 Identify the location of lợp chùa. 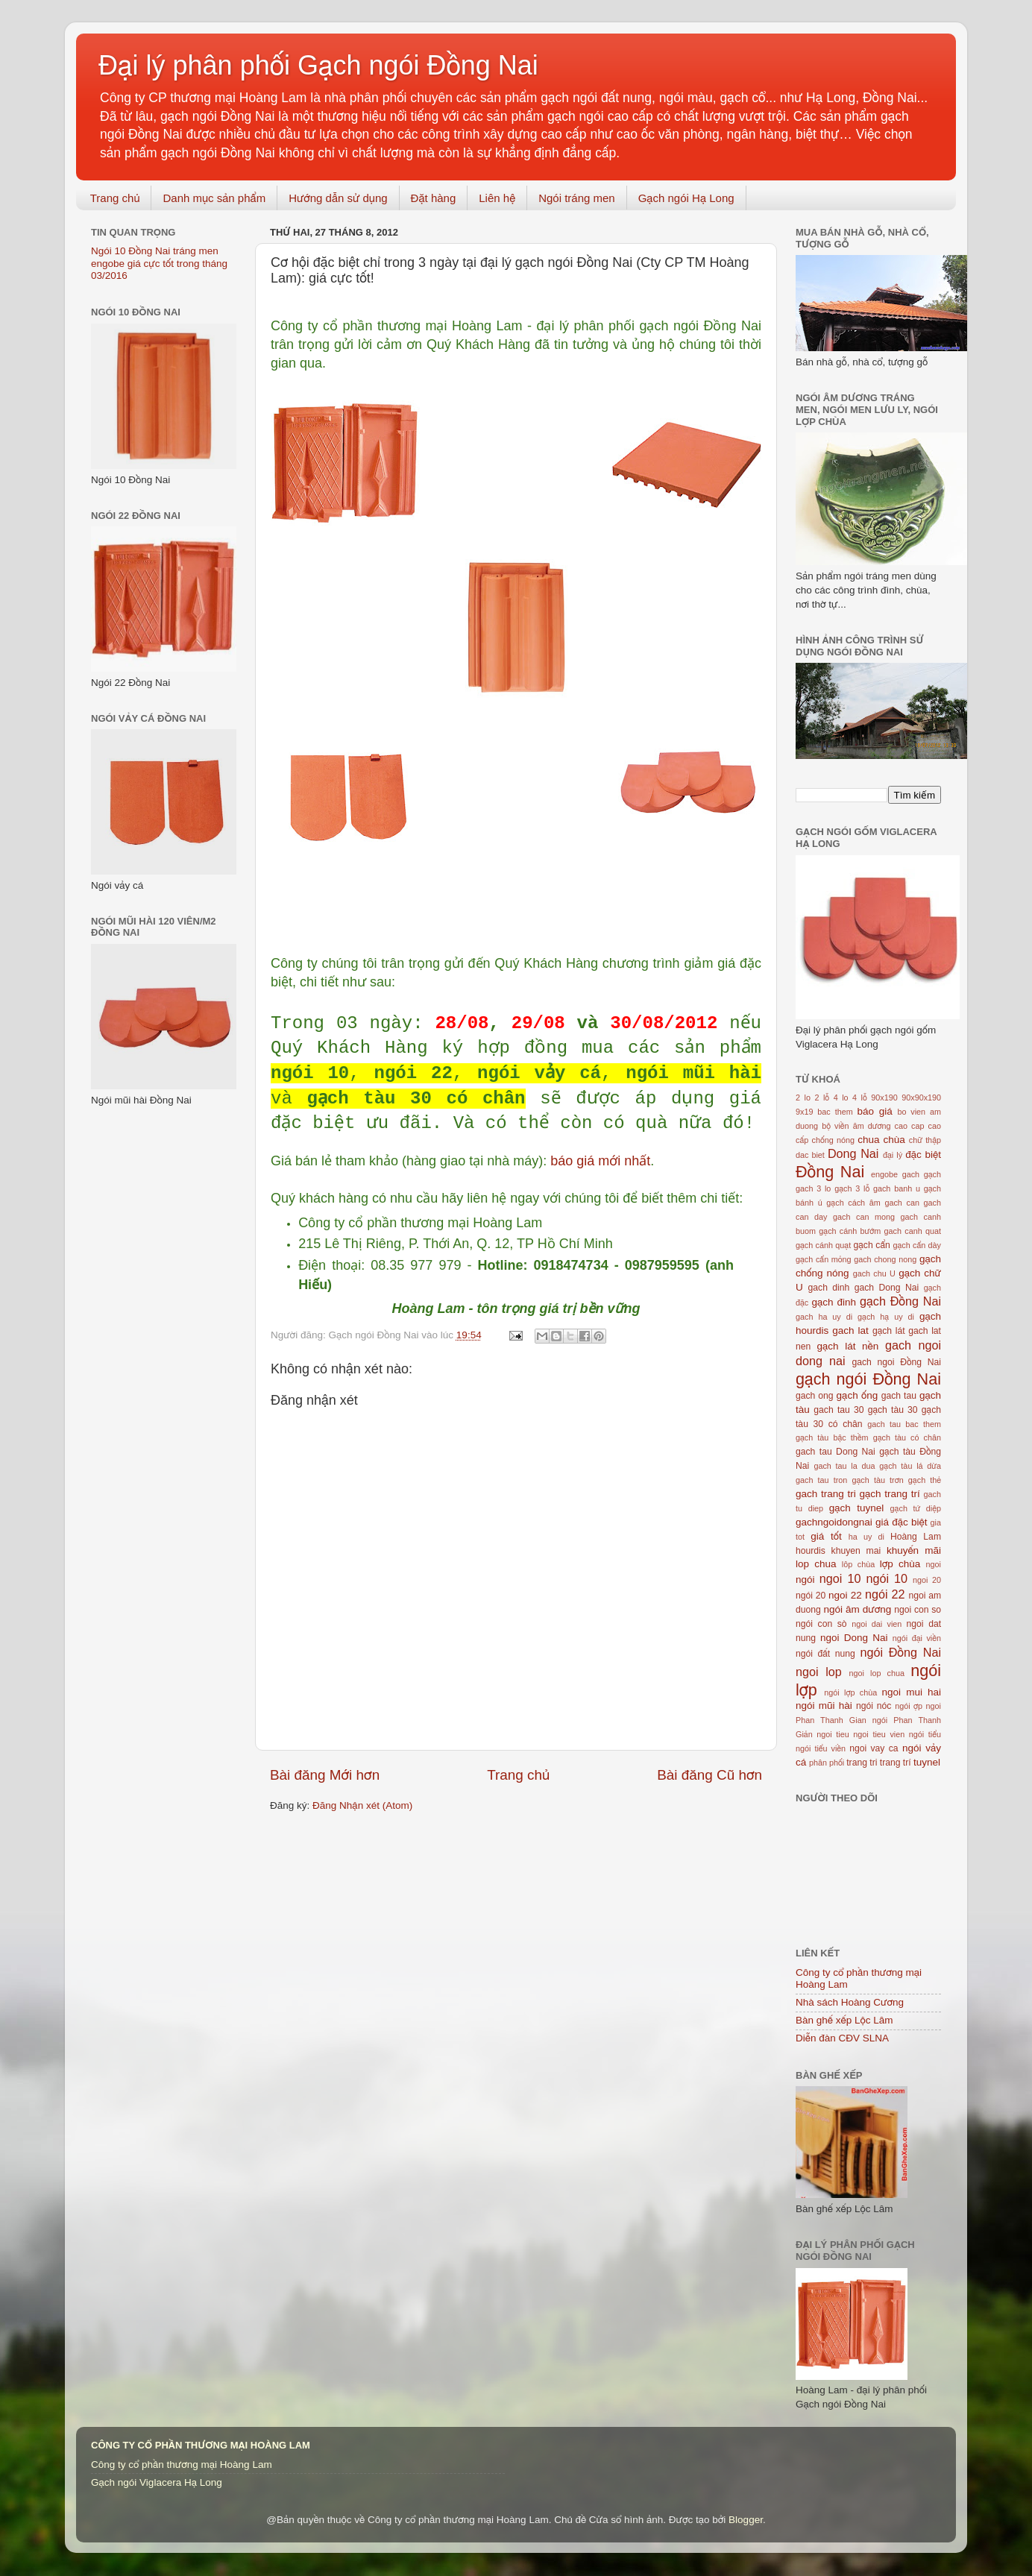
(900, 1563).